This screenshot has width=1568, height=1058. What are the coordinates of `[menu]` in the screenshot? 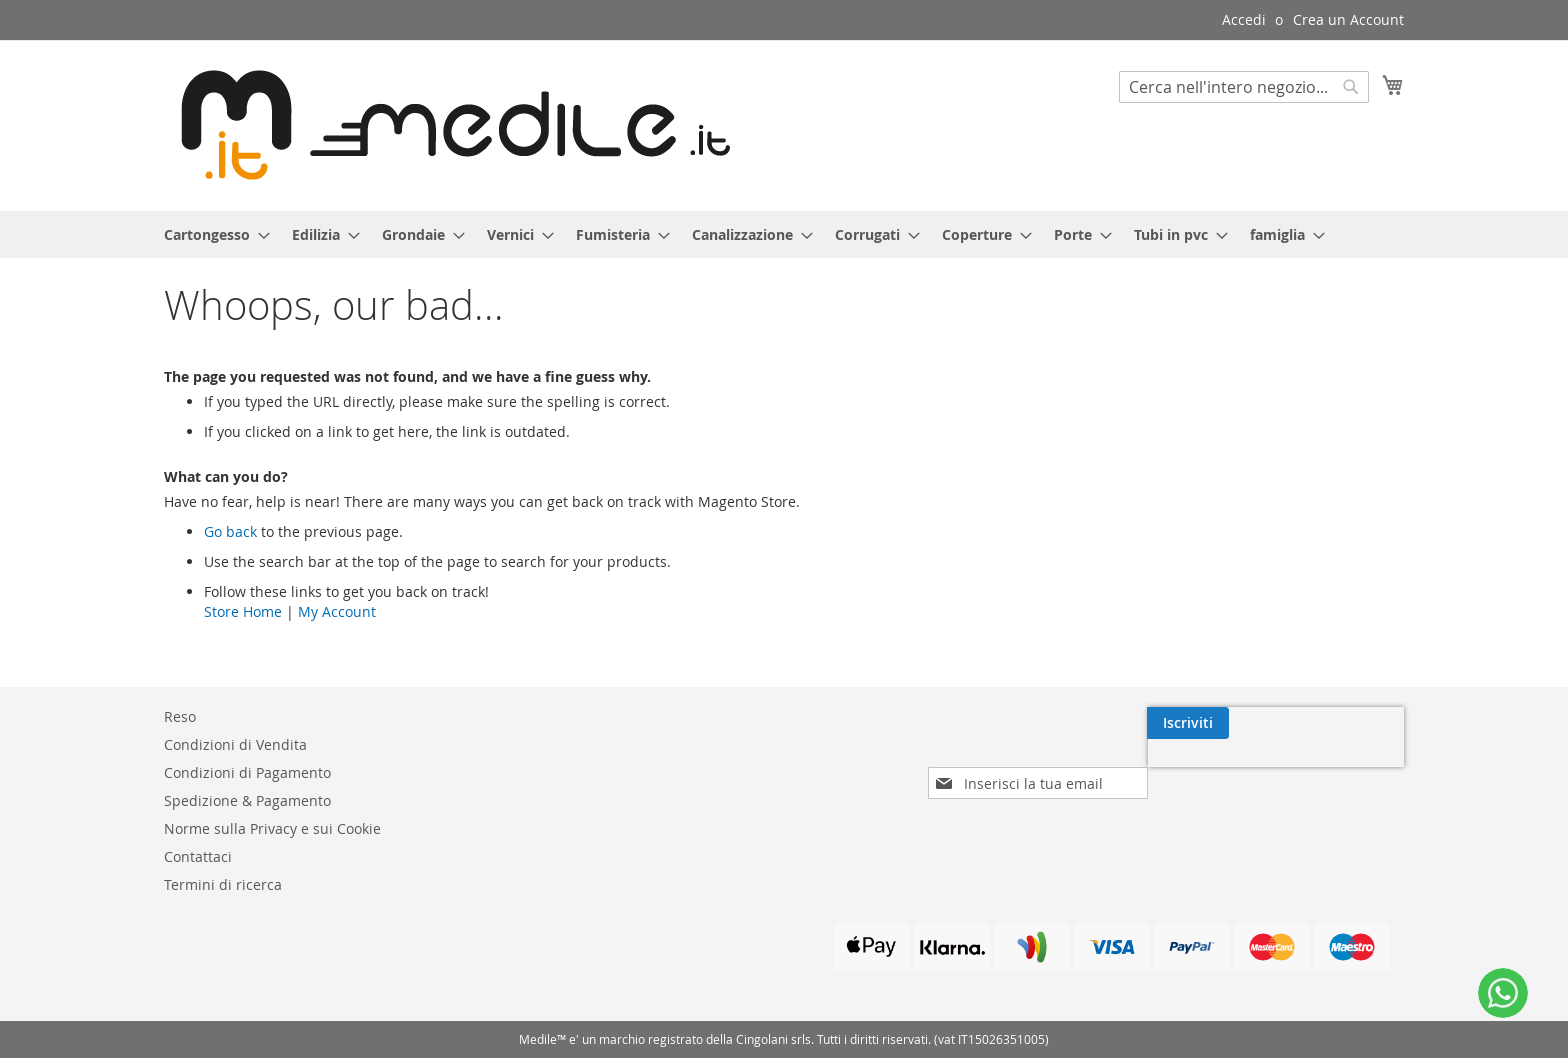 It's located at (784, 234).